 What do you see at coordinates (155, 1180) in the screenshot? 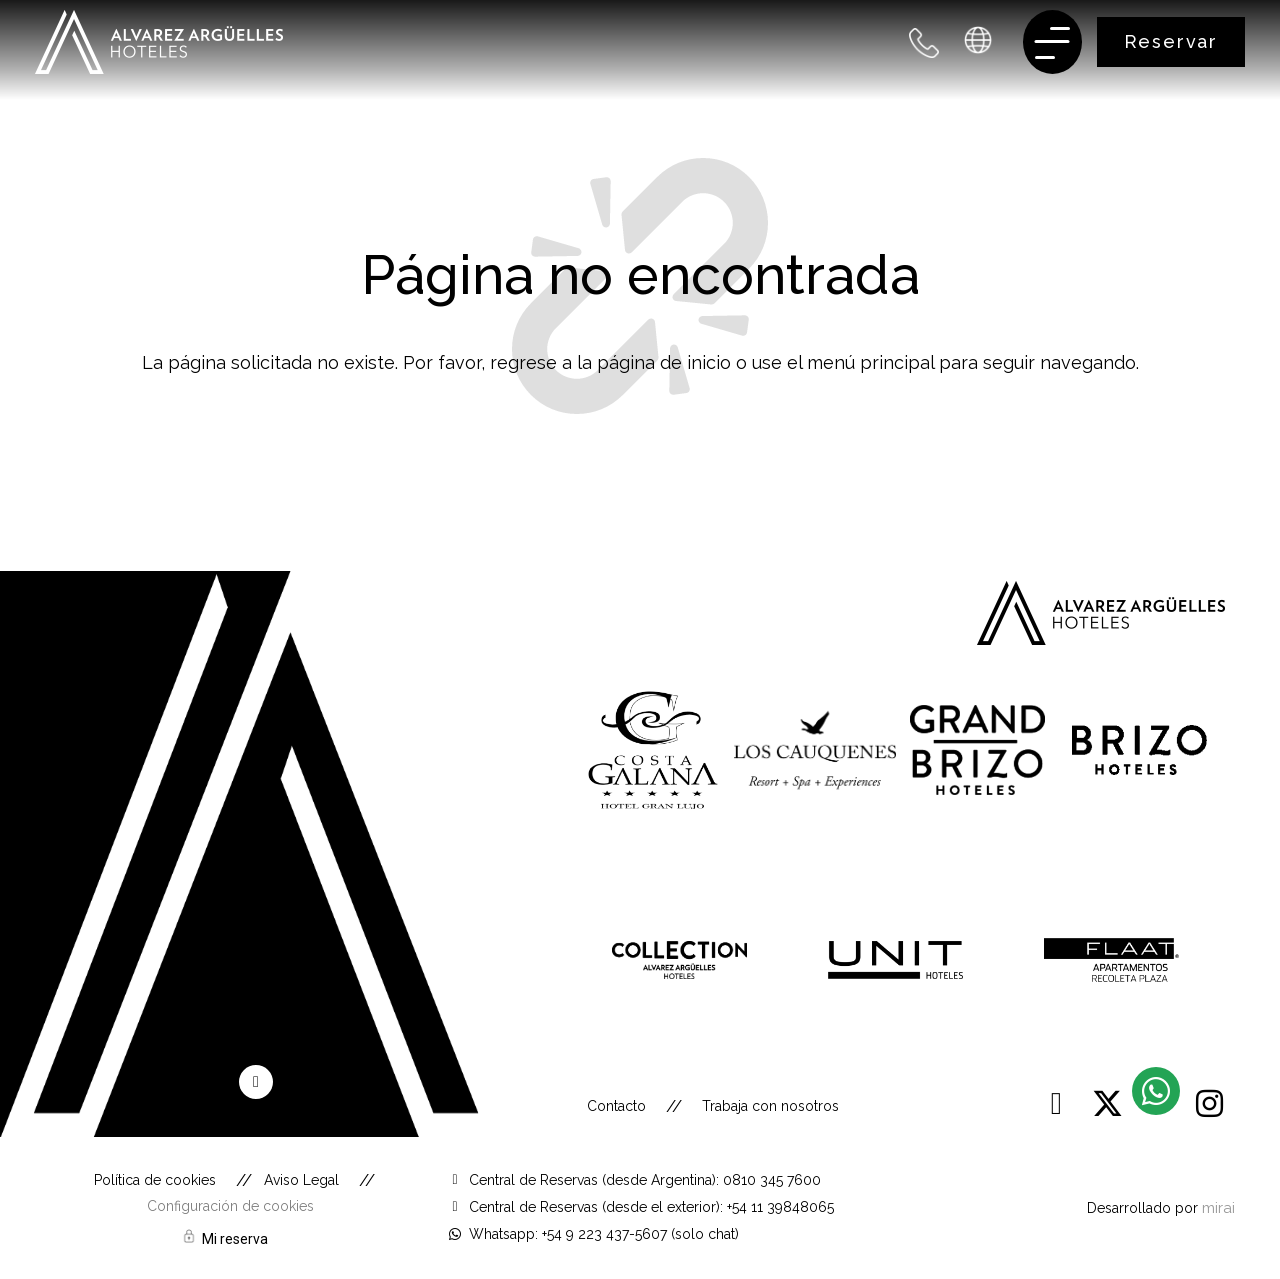
I see `Política de cookies` at bounding box center [155, 1180].